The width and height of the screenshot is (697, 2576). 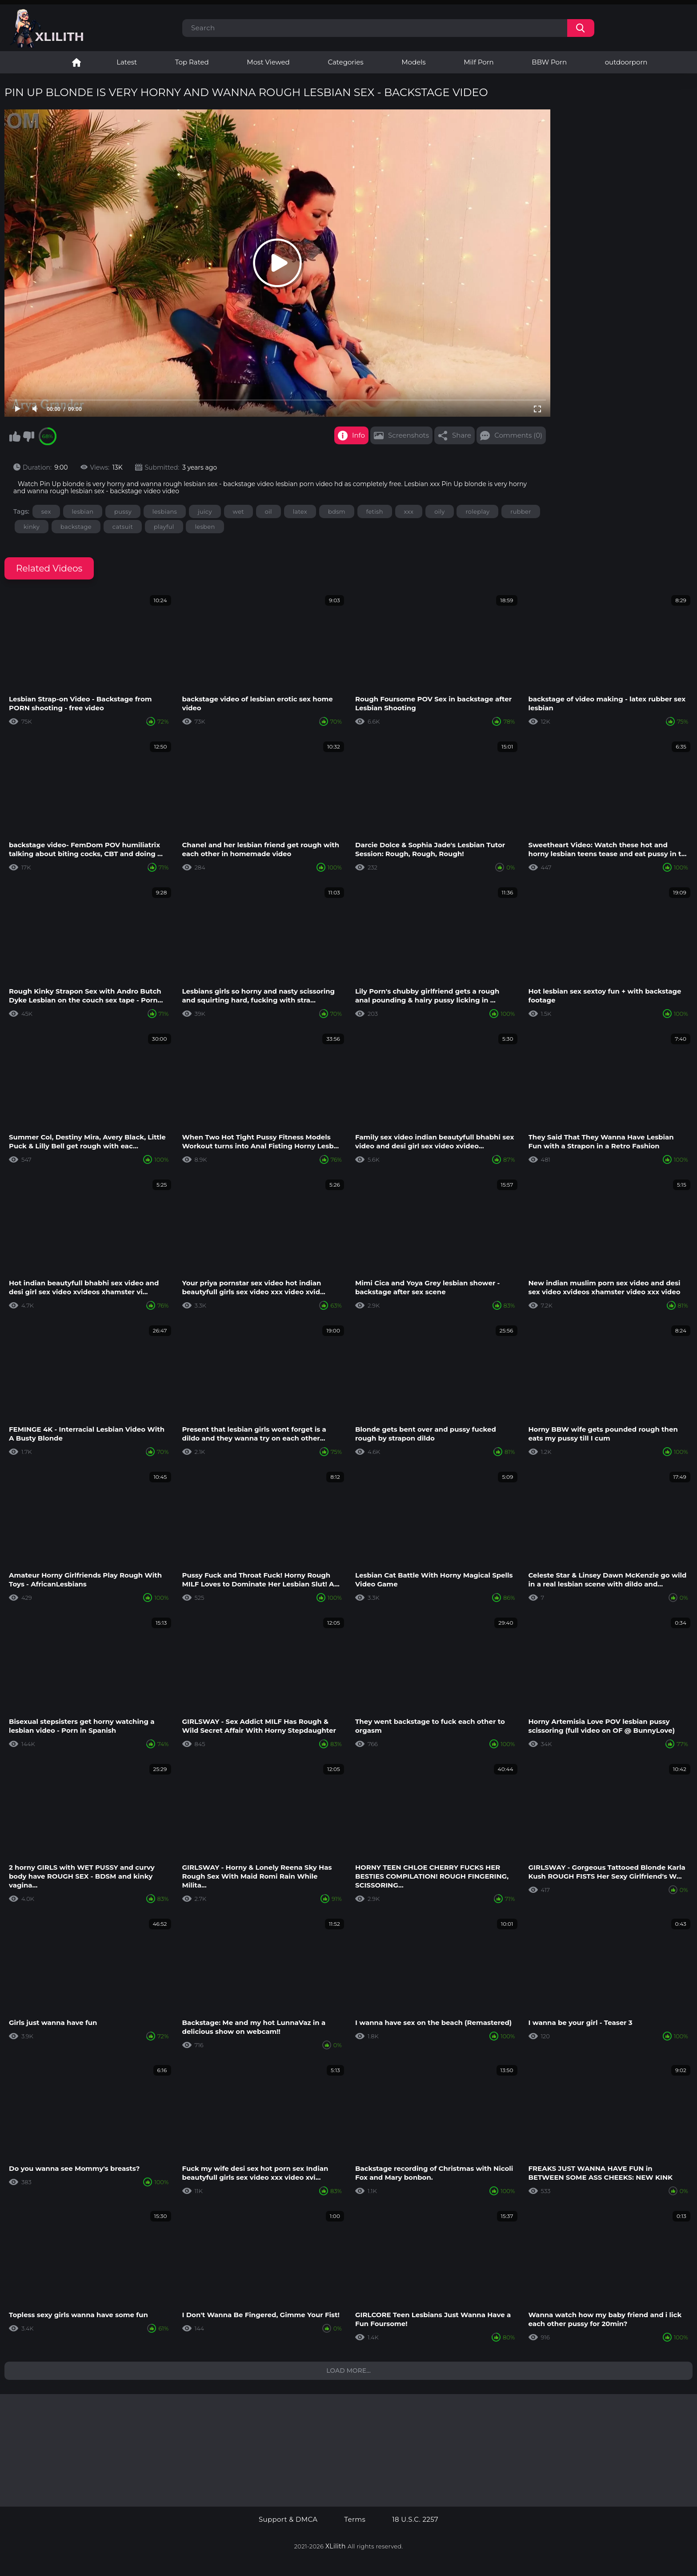 I want to click on 18 U.S.C. 2257, so click(x=415, y=2520).